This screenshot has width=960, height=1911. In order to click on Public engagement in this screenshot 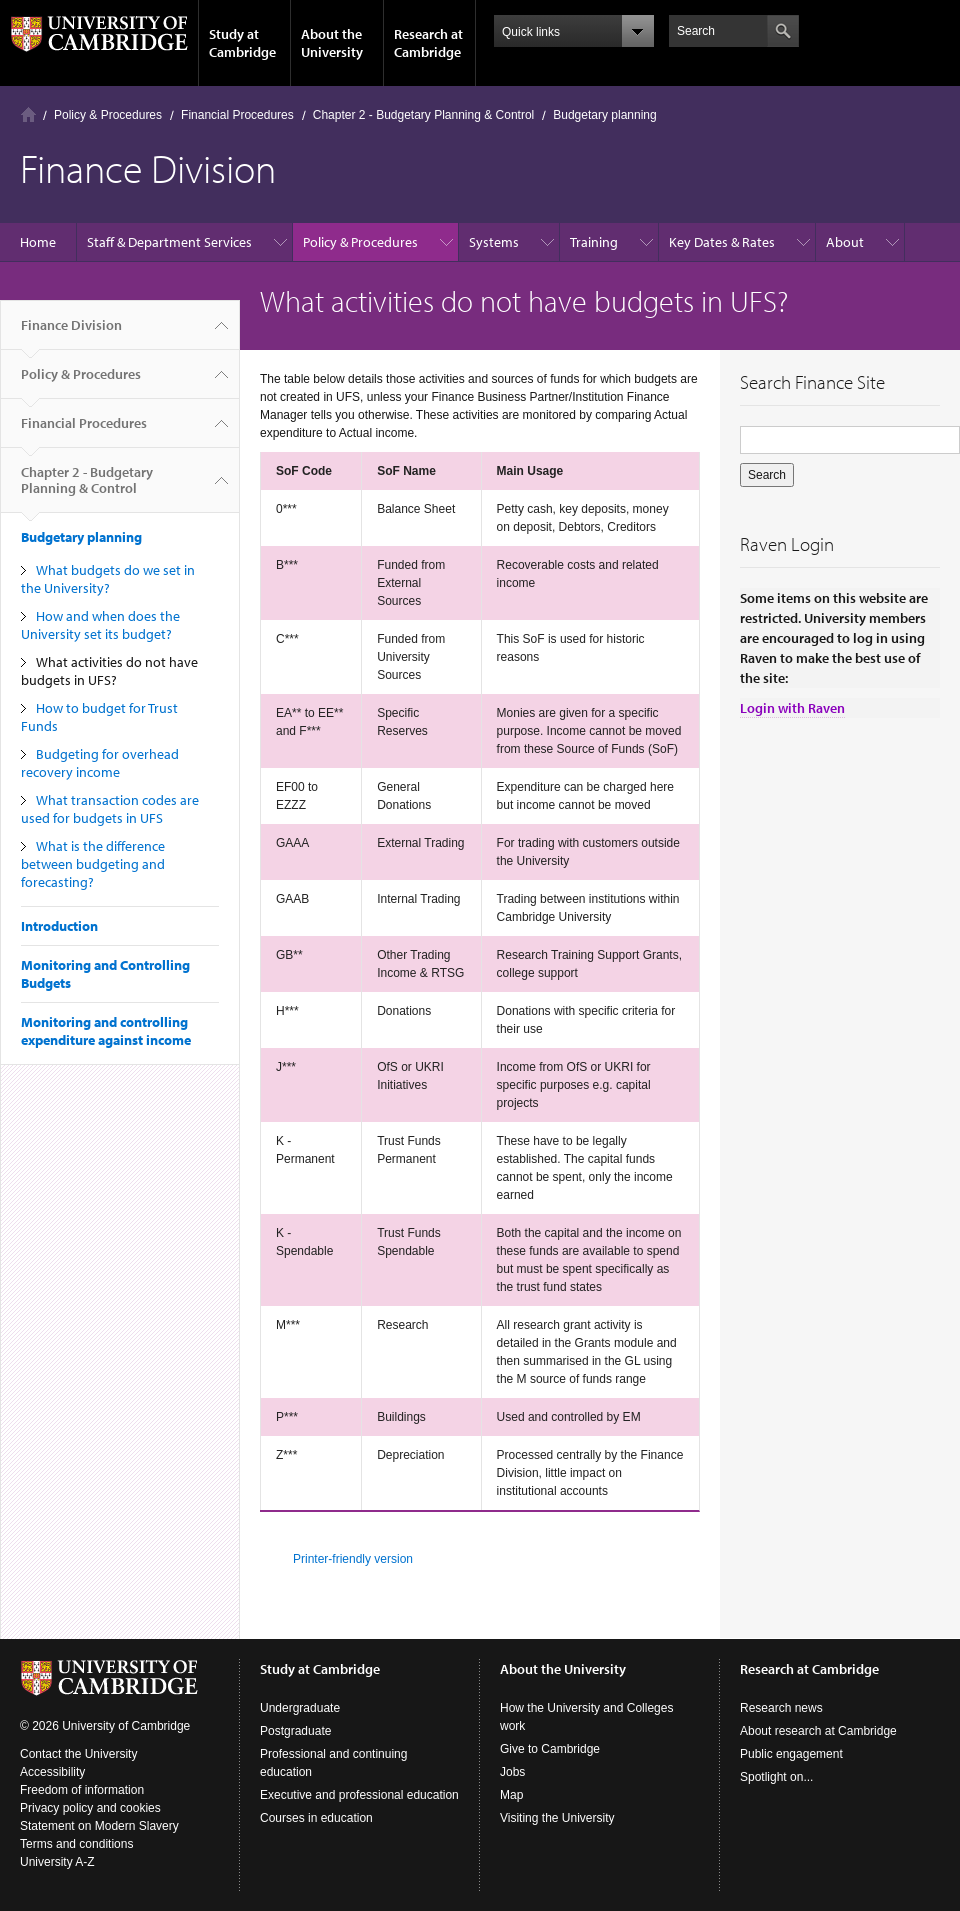, I will do `click(791, 1754)`.